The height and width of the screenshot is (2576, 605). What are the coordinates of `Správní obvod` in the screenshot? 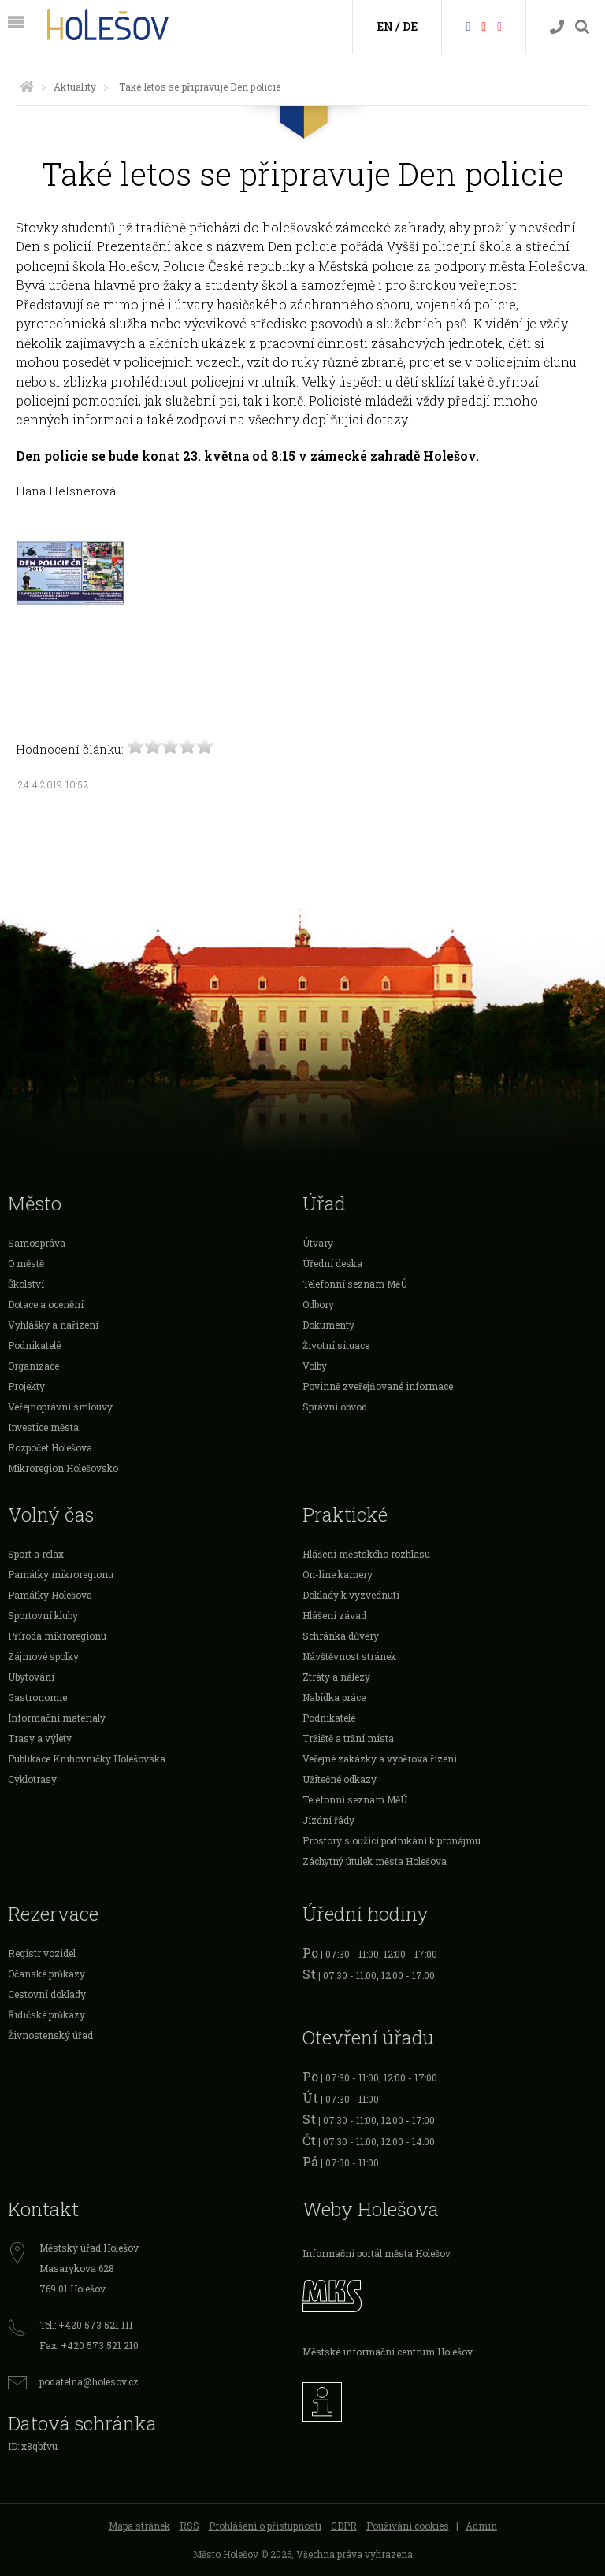 It's located at (334, 1406).